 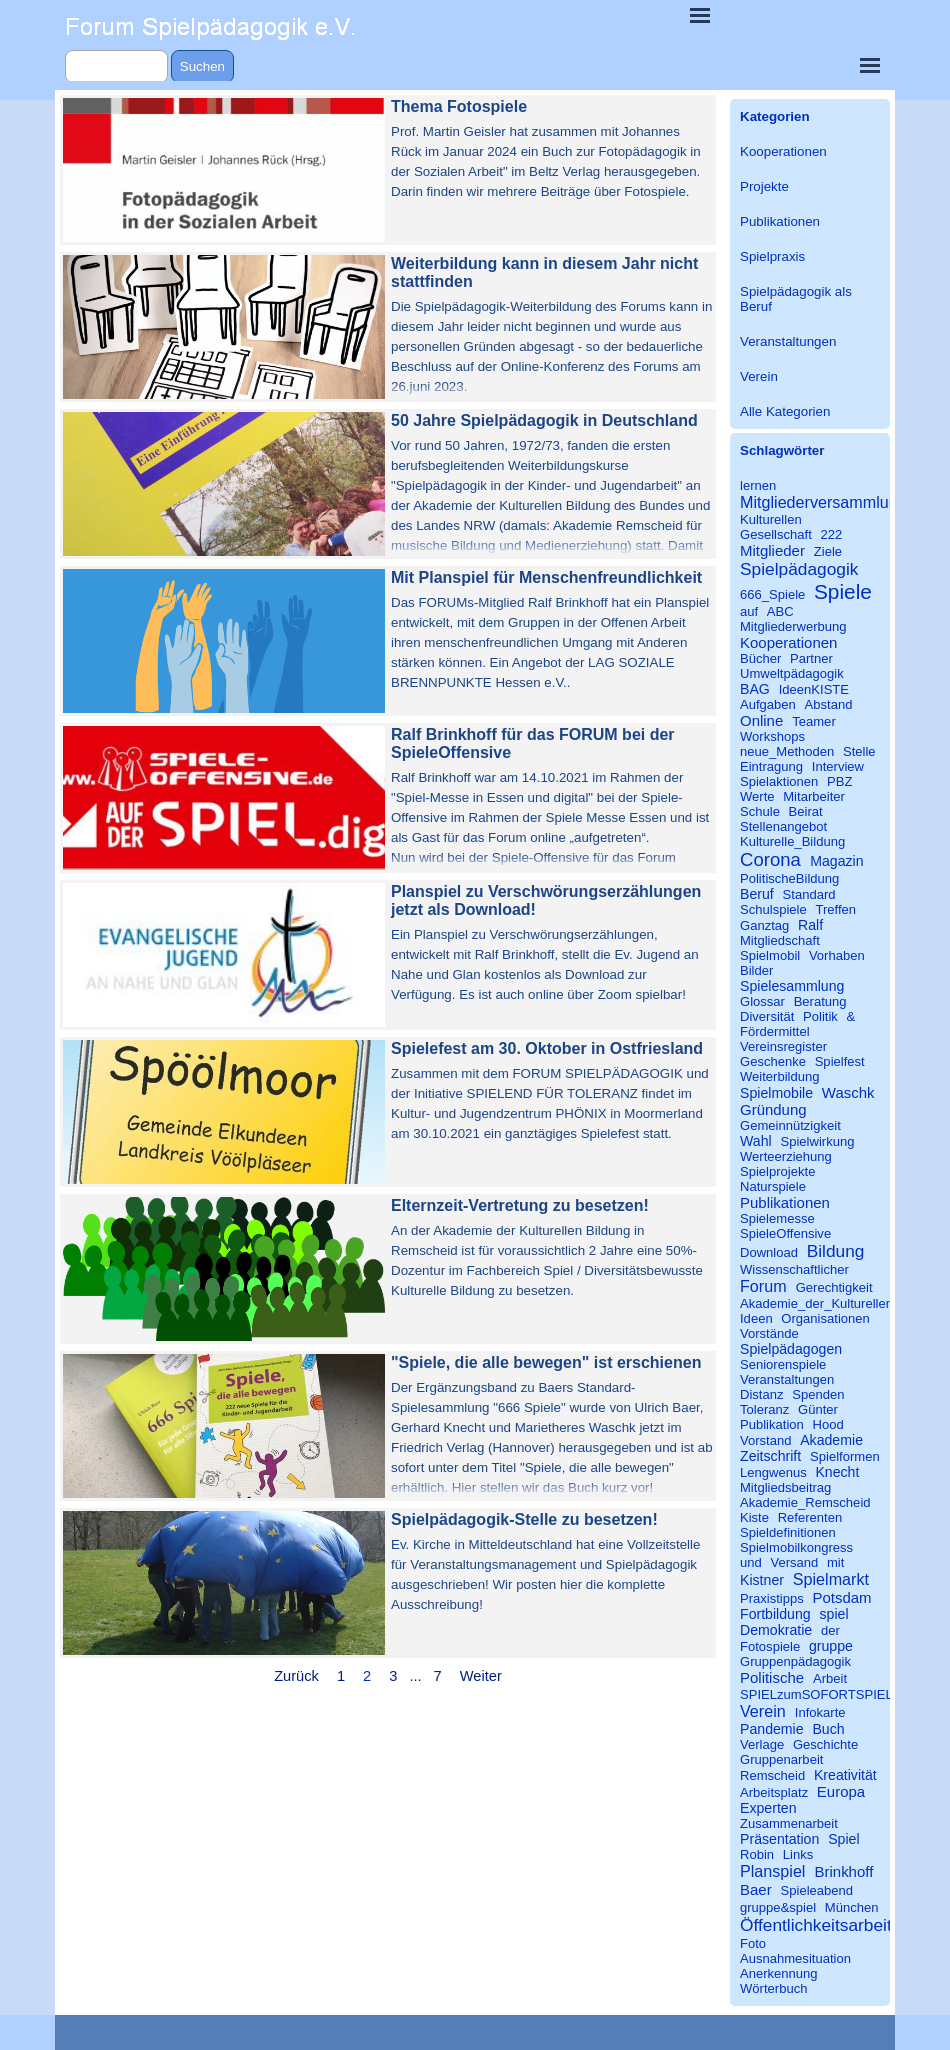 What do you see at coordinates (825, 1744) in the screenshot?
I see `Geschichte` at bounding box center [825, 1744].